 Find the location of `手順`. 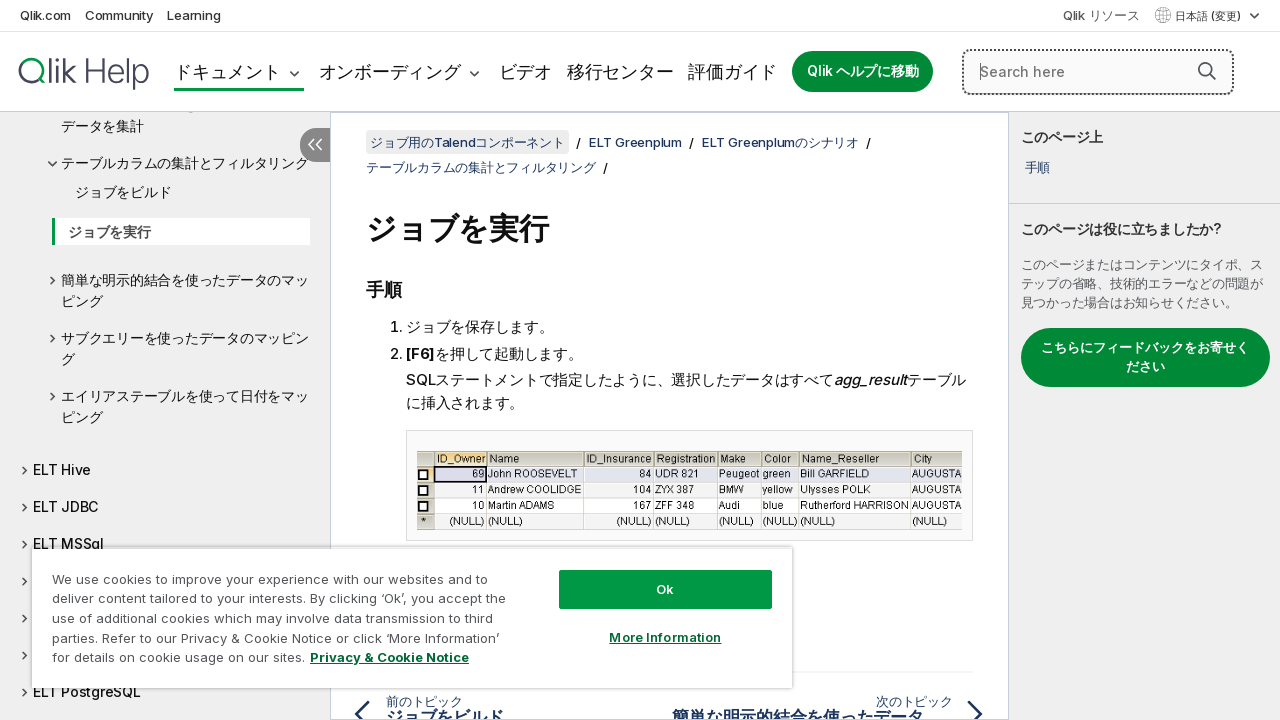

手順 is located at coordinates (1038, 167).